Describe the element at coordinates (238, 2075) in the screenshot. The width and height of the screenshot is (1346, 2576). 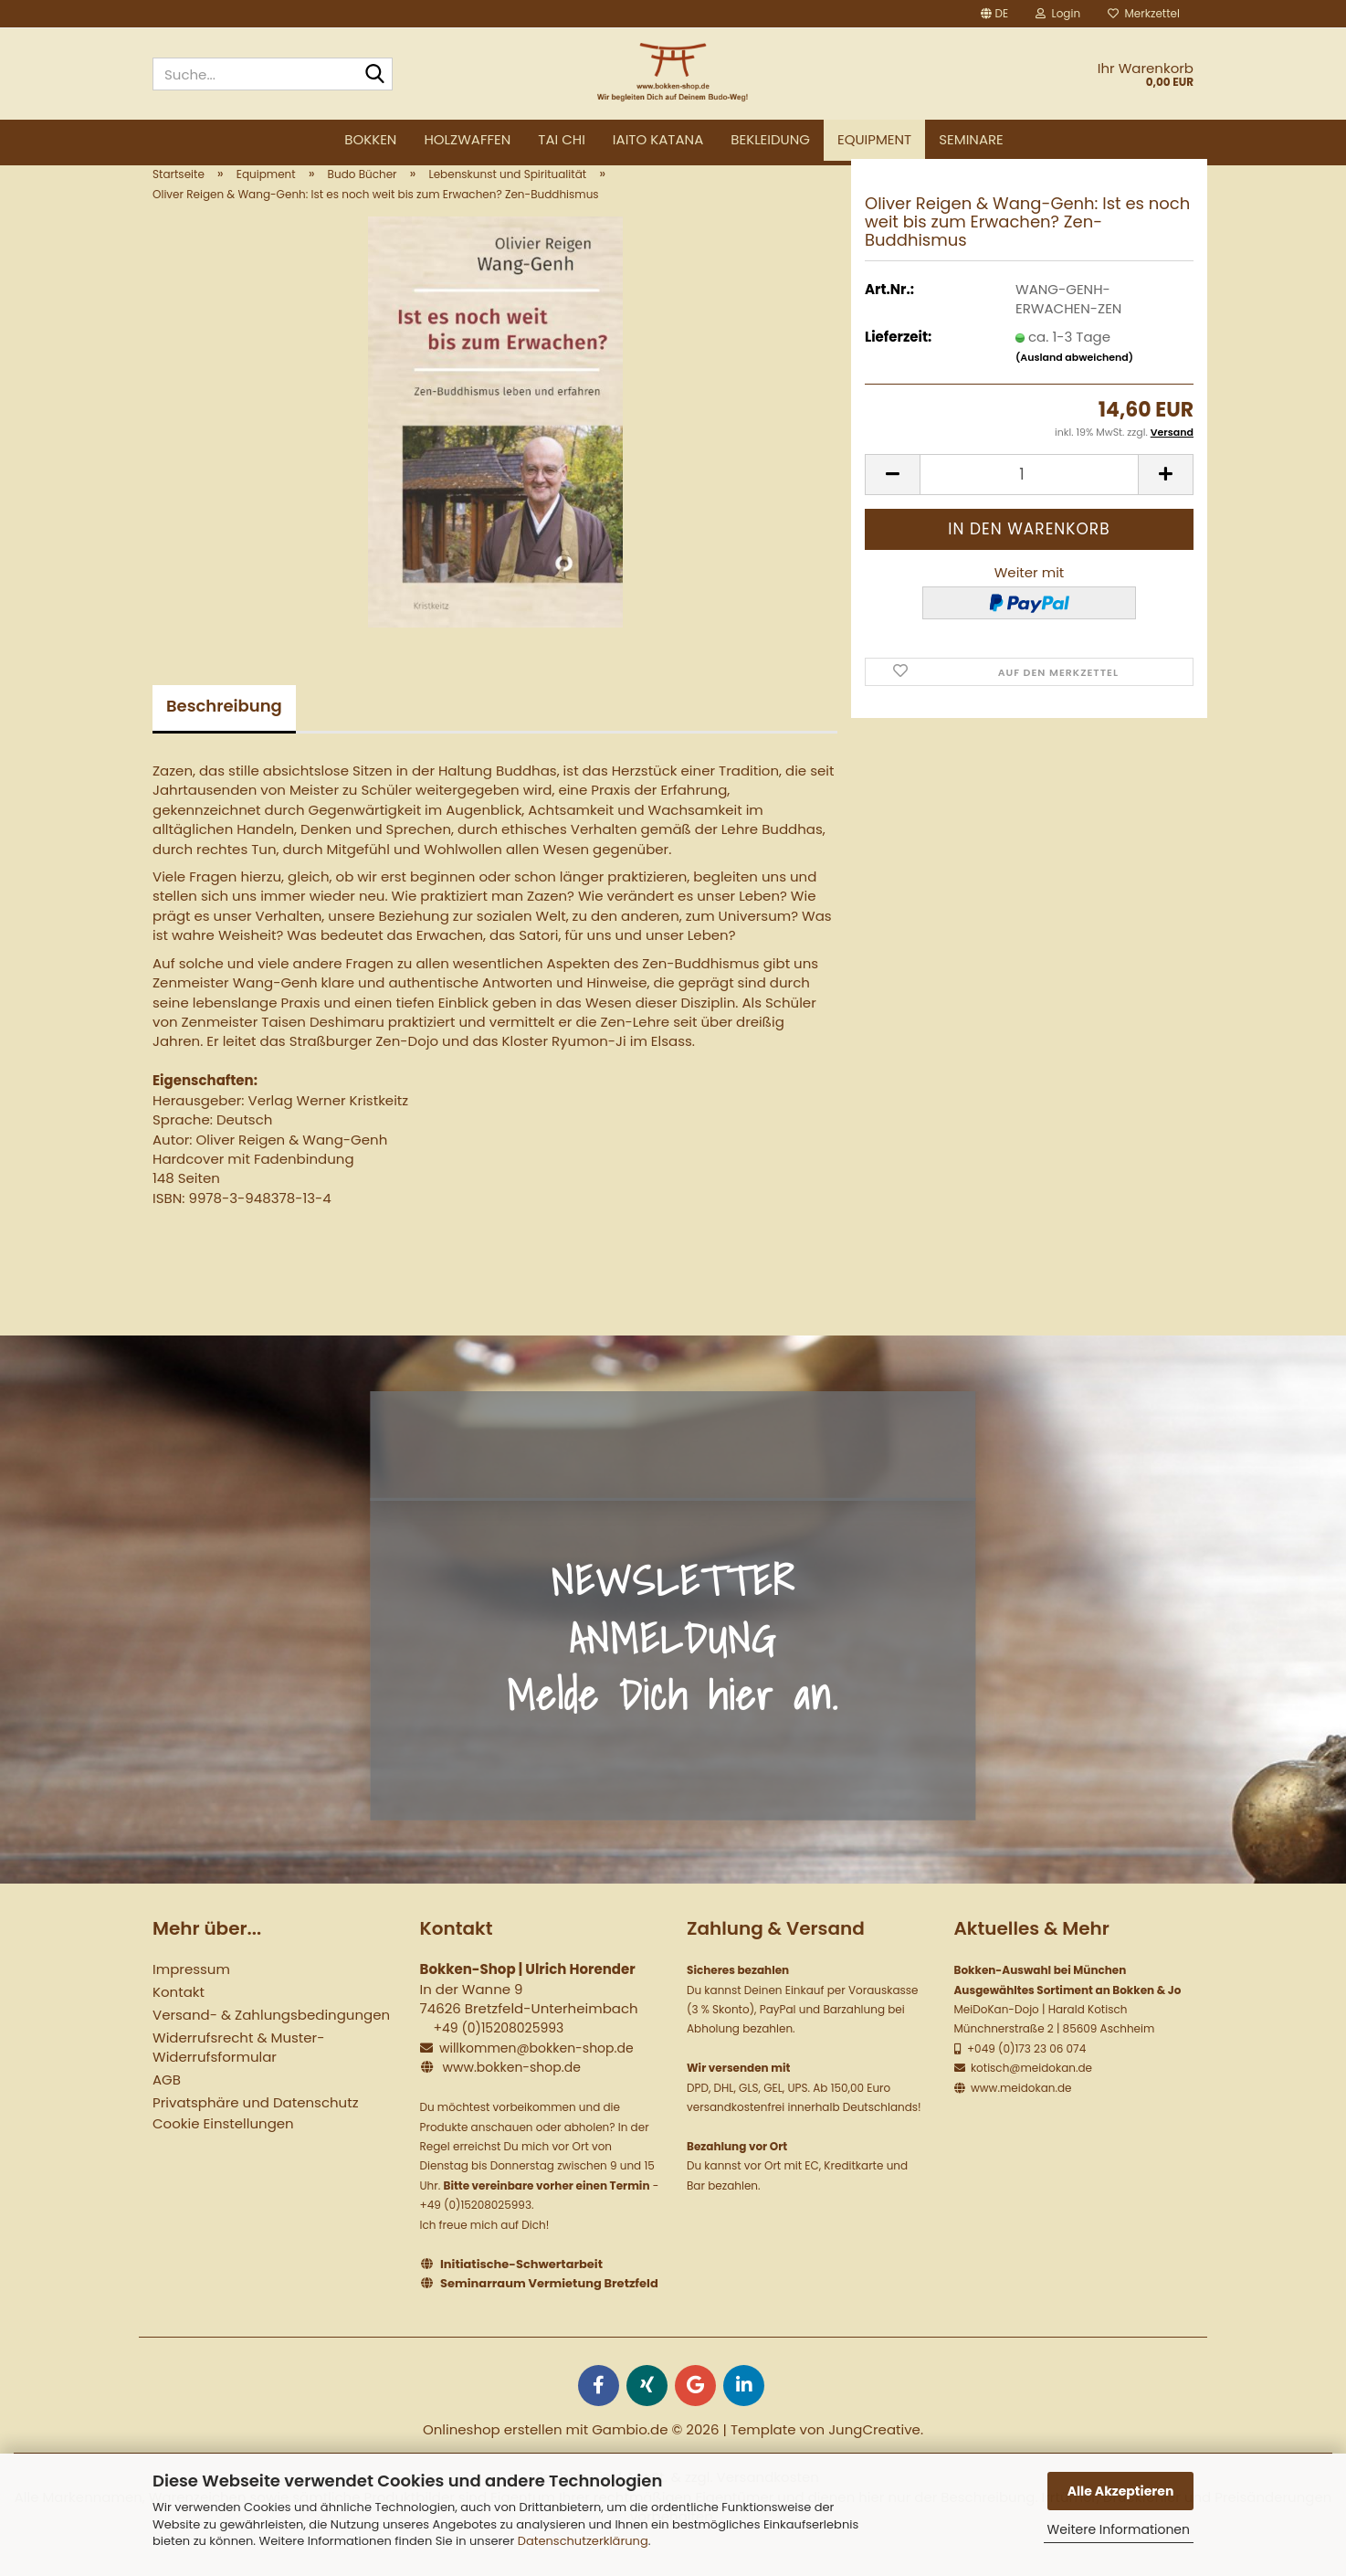
I see `Widerrufsrecht & Muster-Widerrufsformular` at that location.